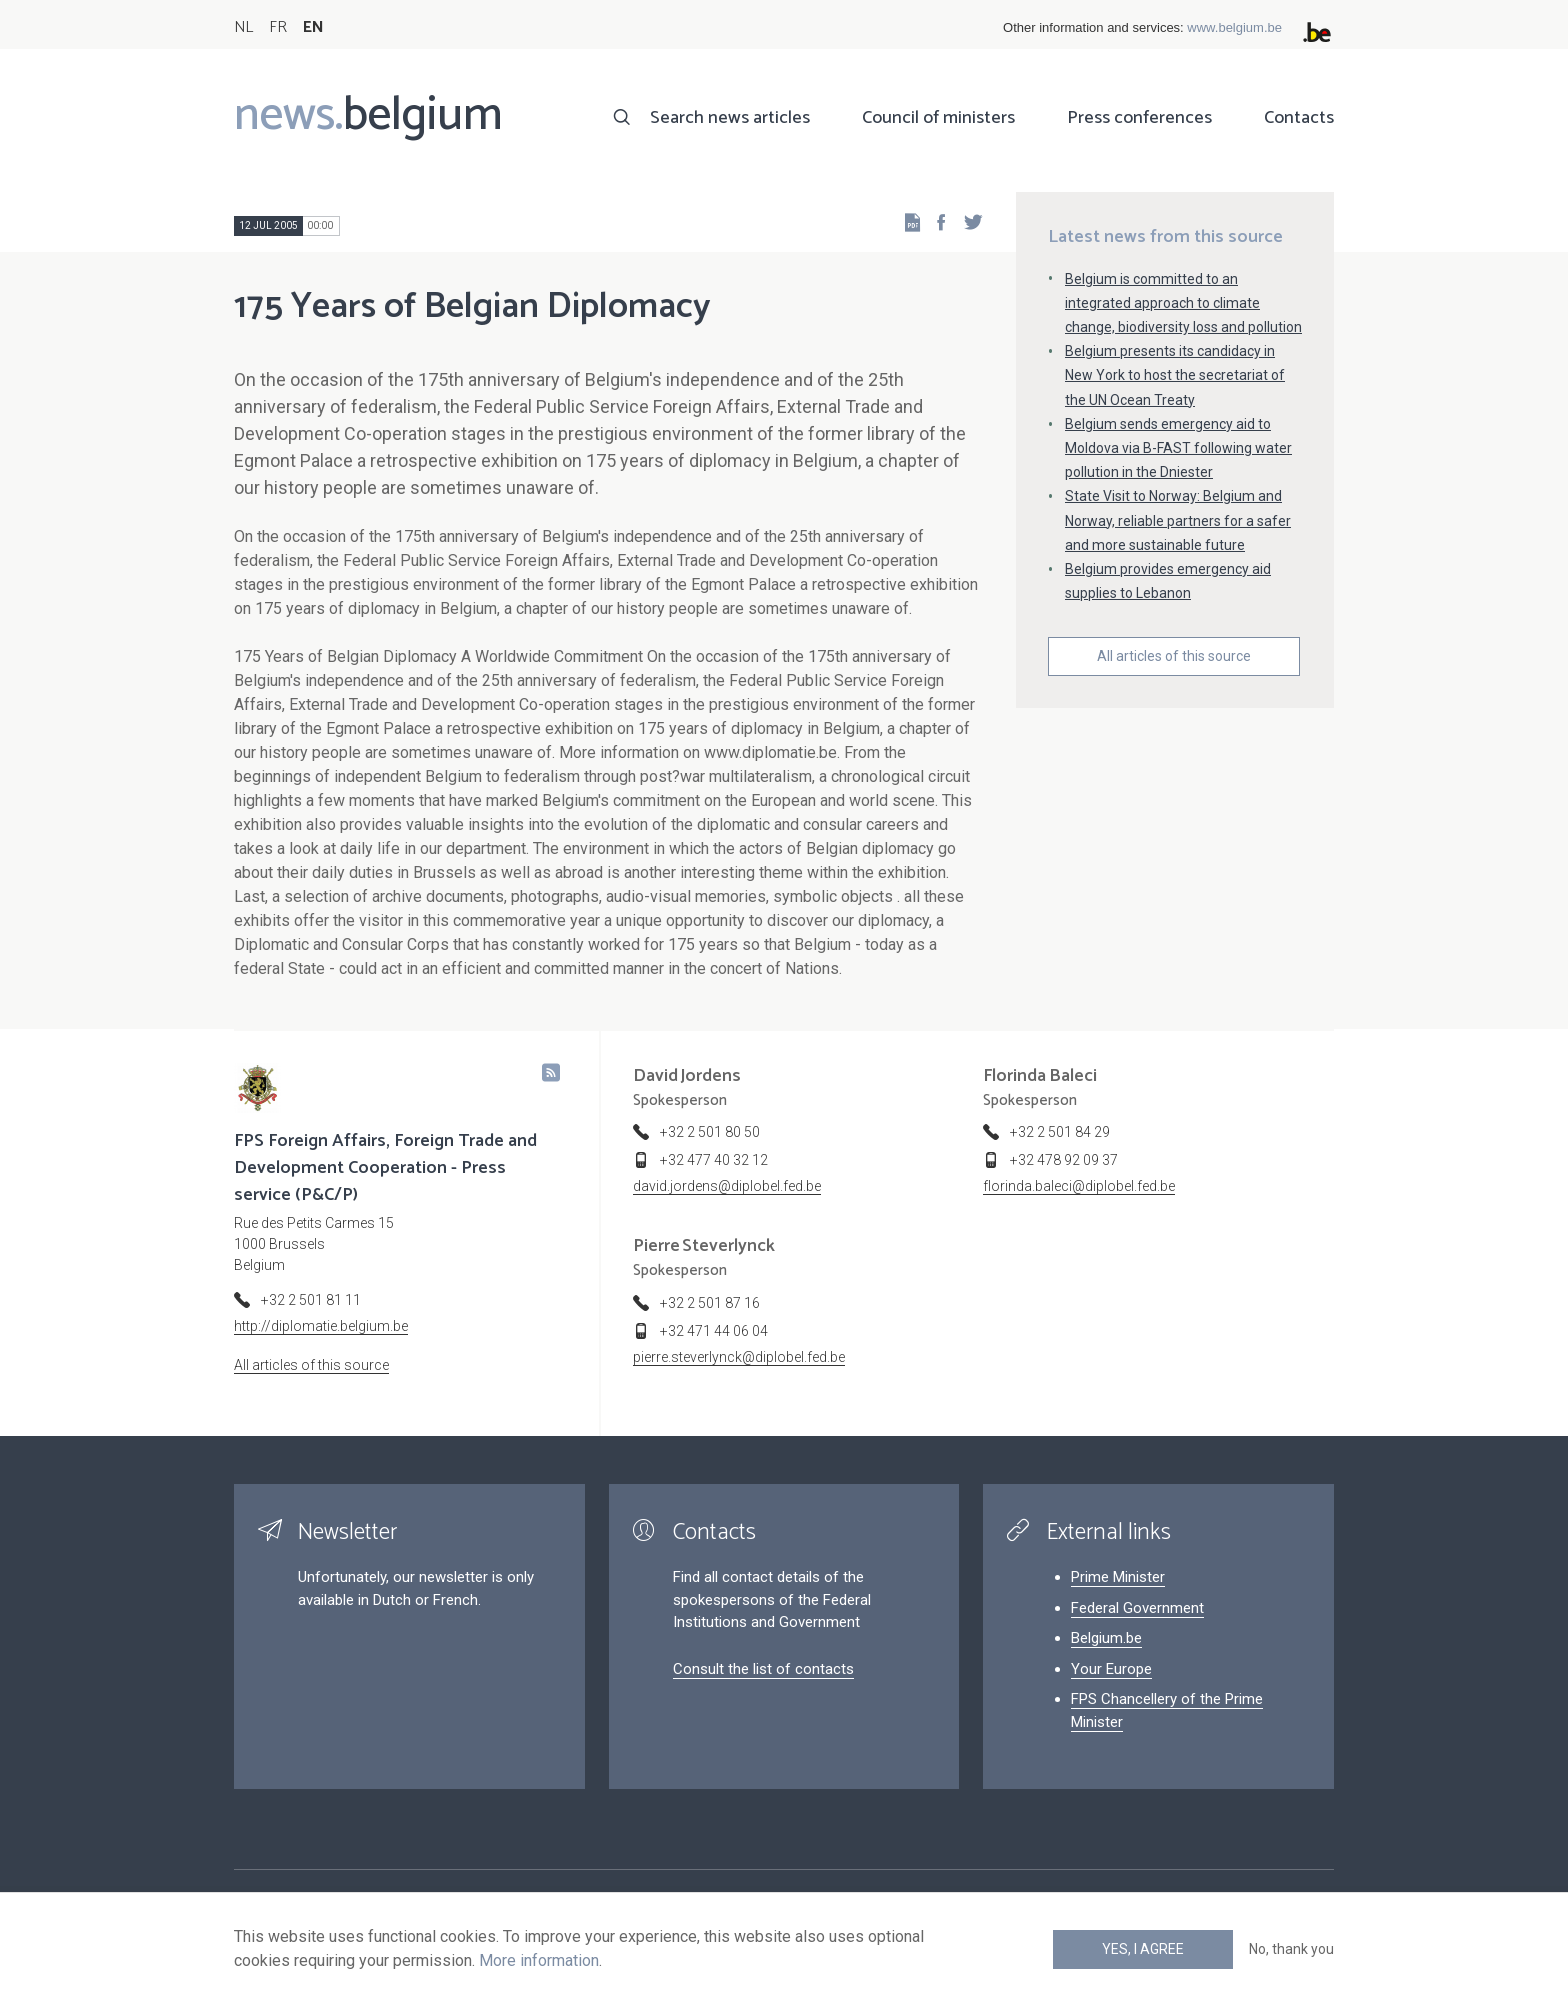 The image size is (1568, 2005). I want to click on Prime Minister, so click(1118, 1577).